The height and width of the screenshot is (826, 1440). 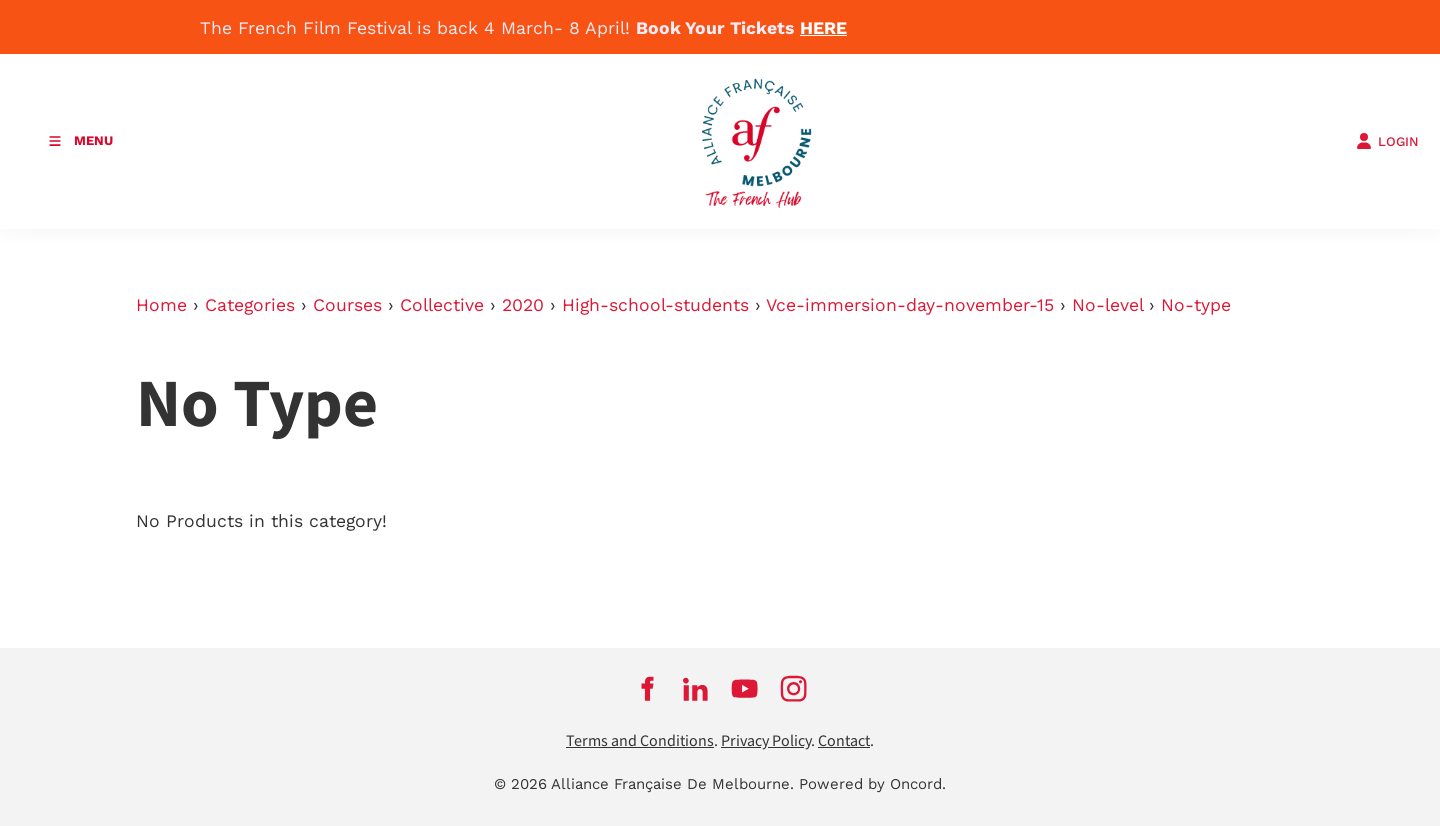 I want to click on Courses, so click(x=347, y=305).